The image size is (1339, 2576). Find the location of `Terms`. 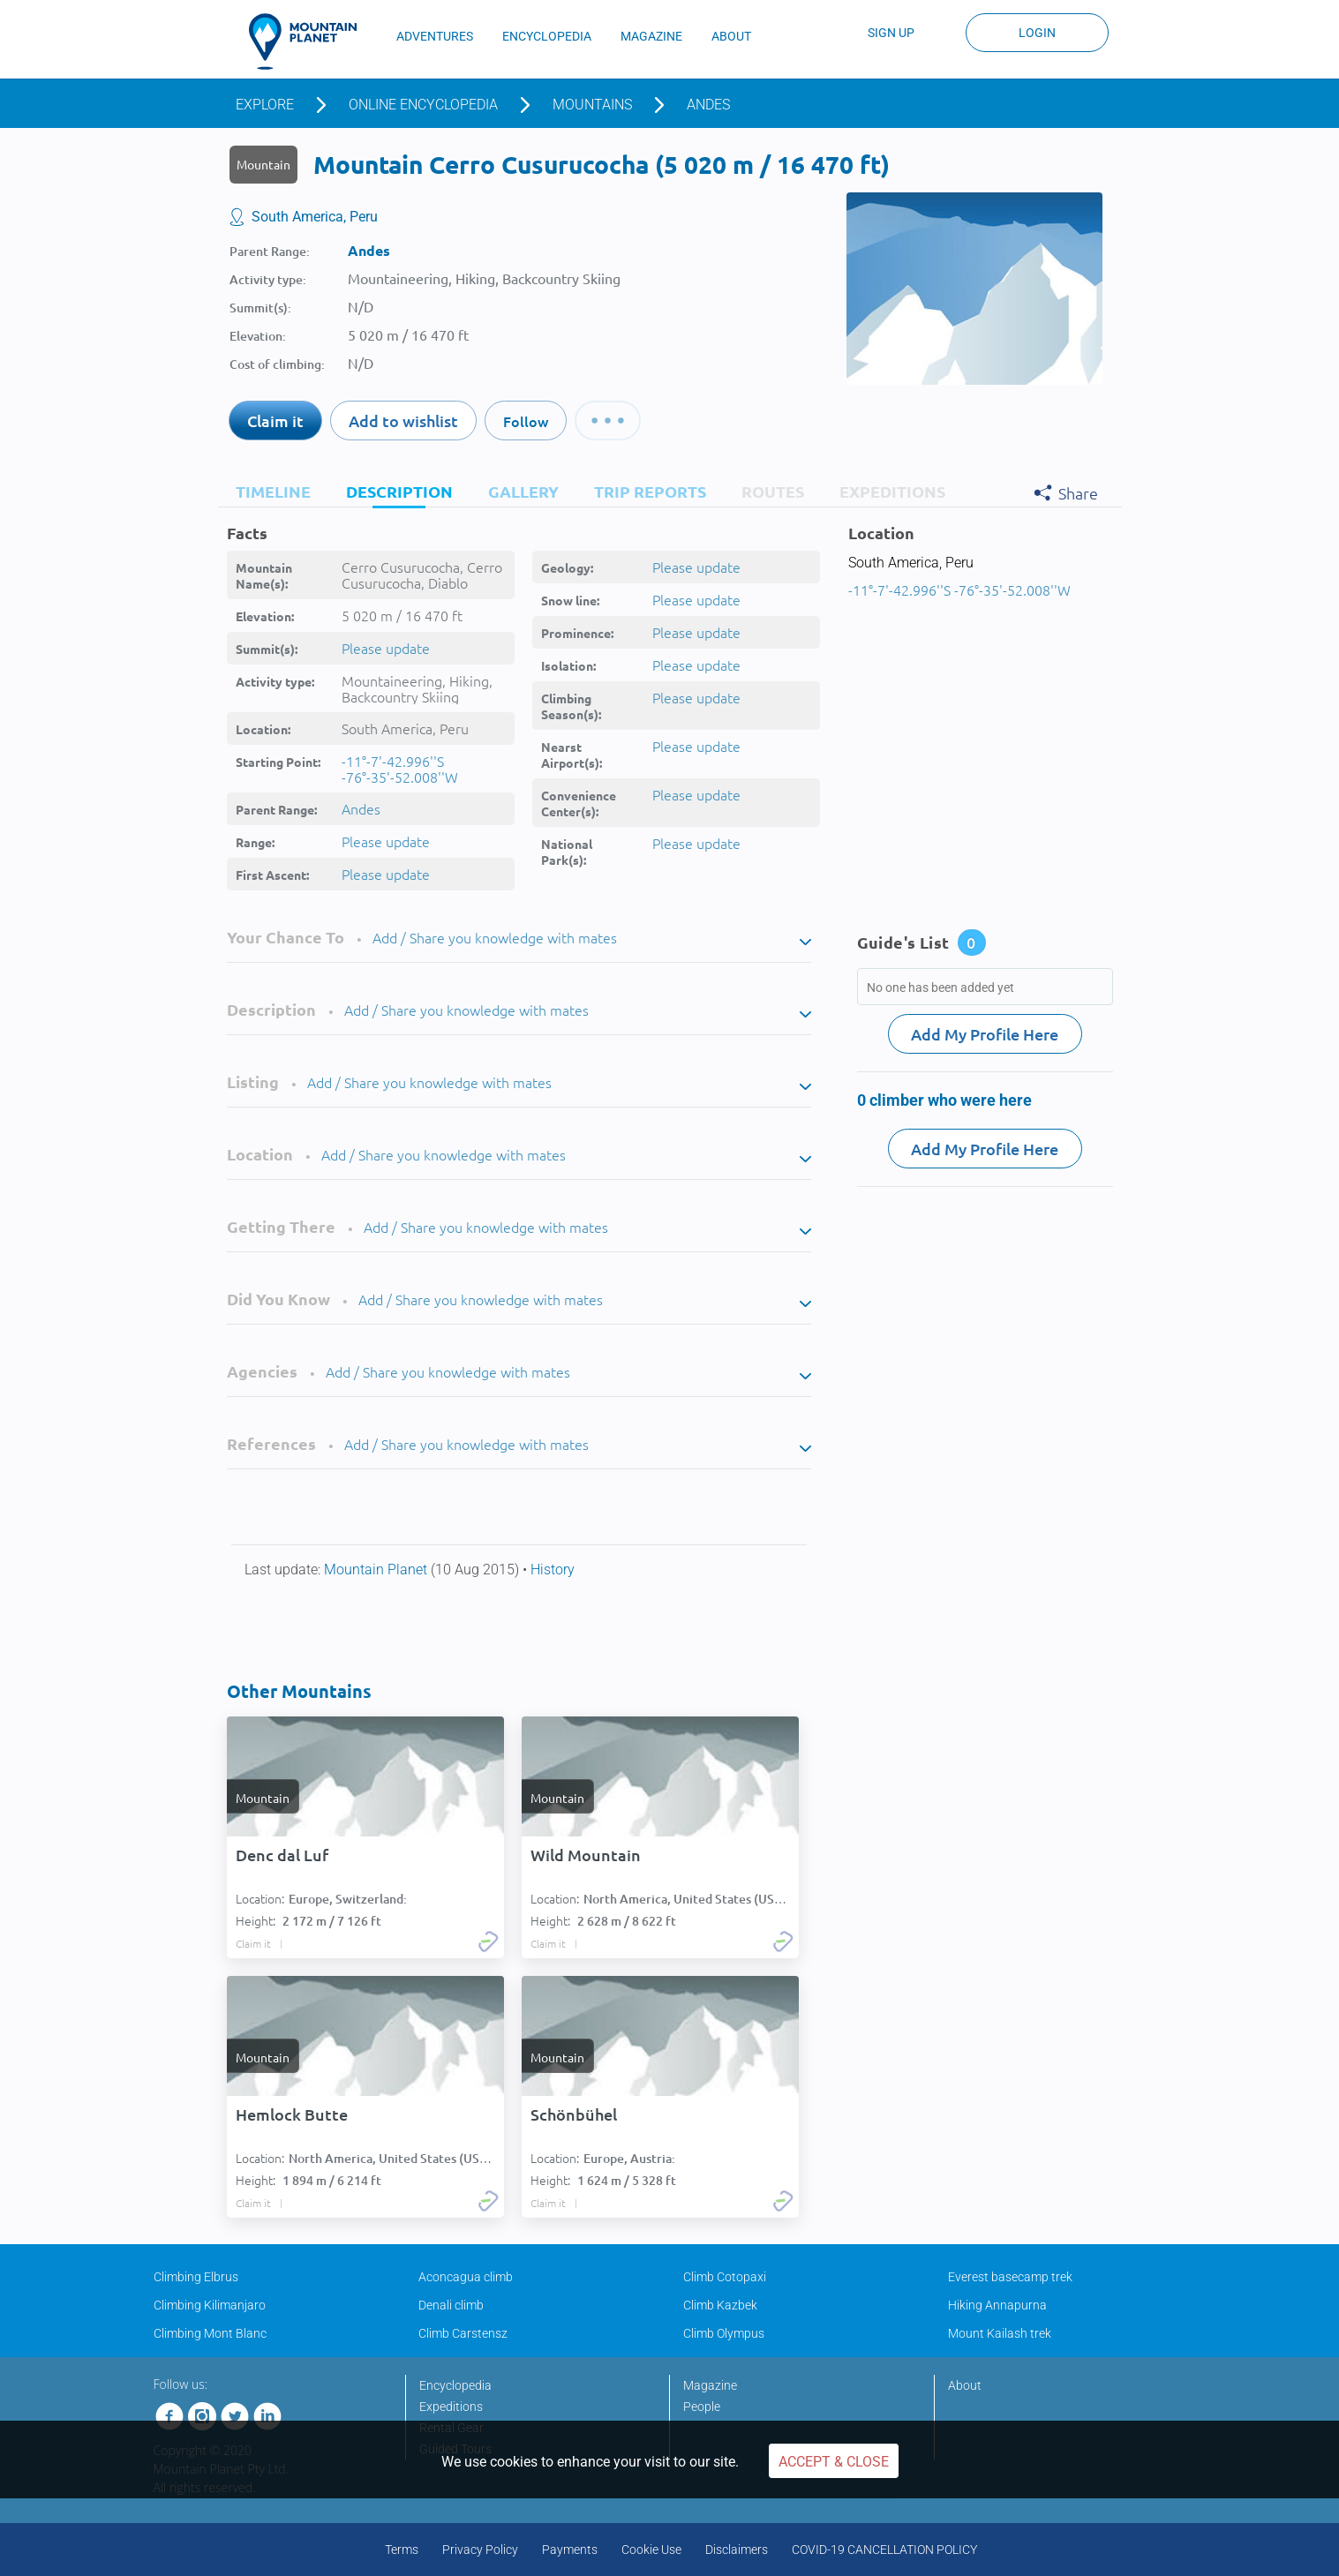

Terms is located at coordinates (401, 2549).